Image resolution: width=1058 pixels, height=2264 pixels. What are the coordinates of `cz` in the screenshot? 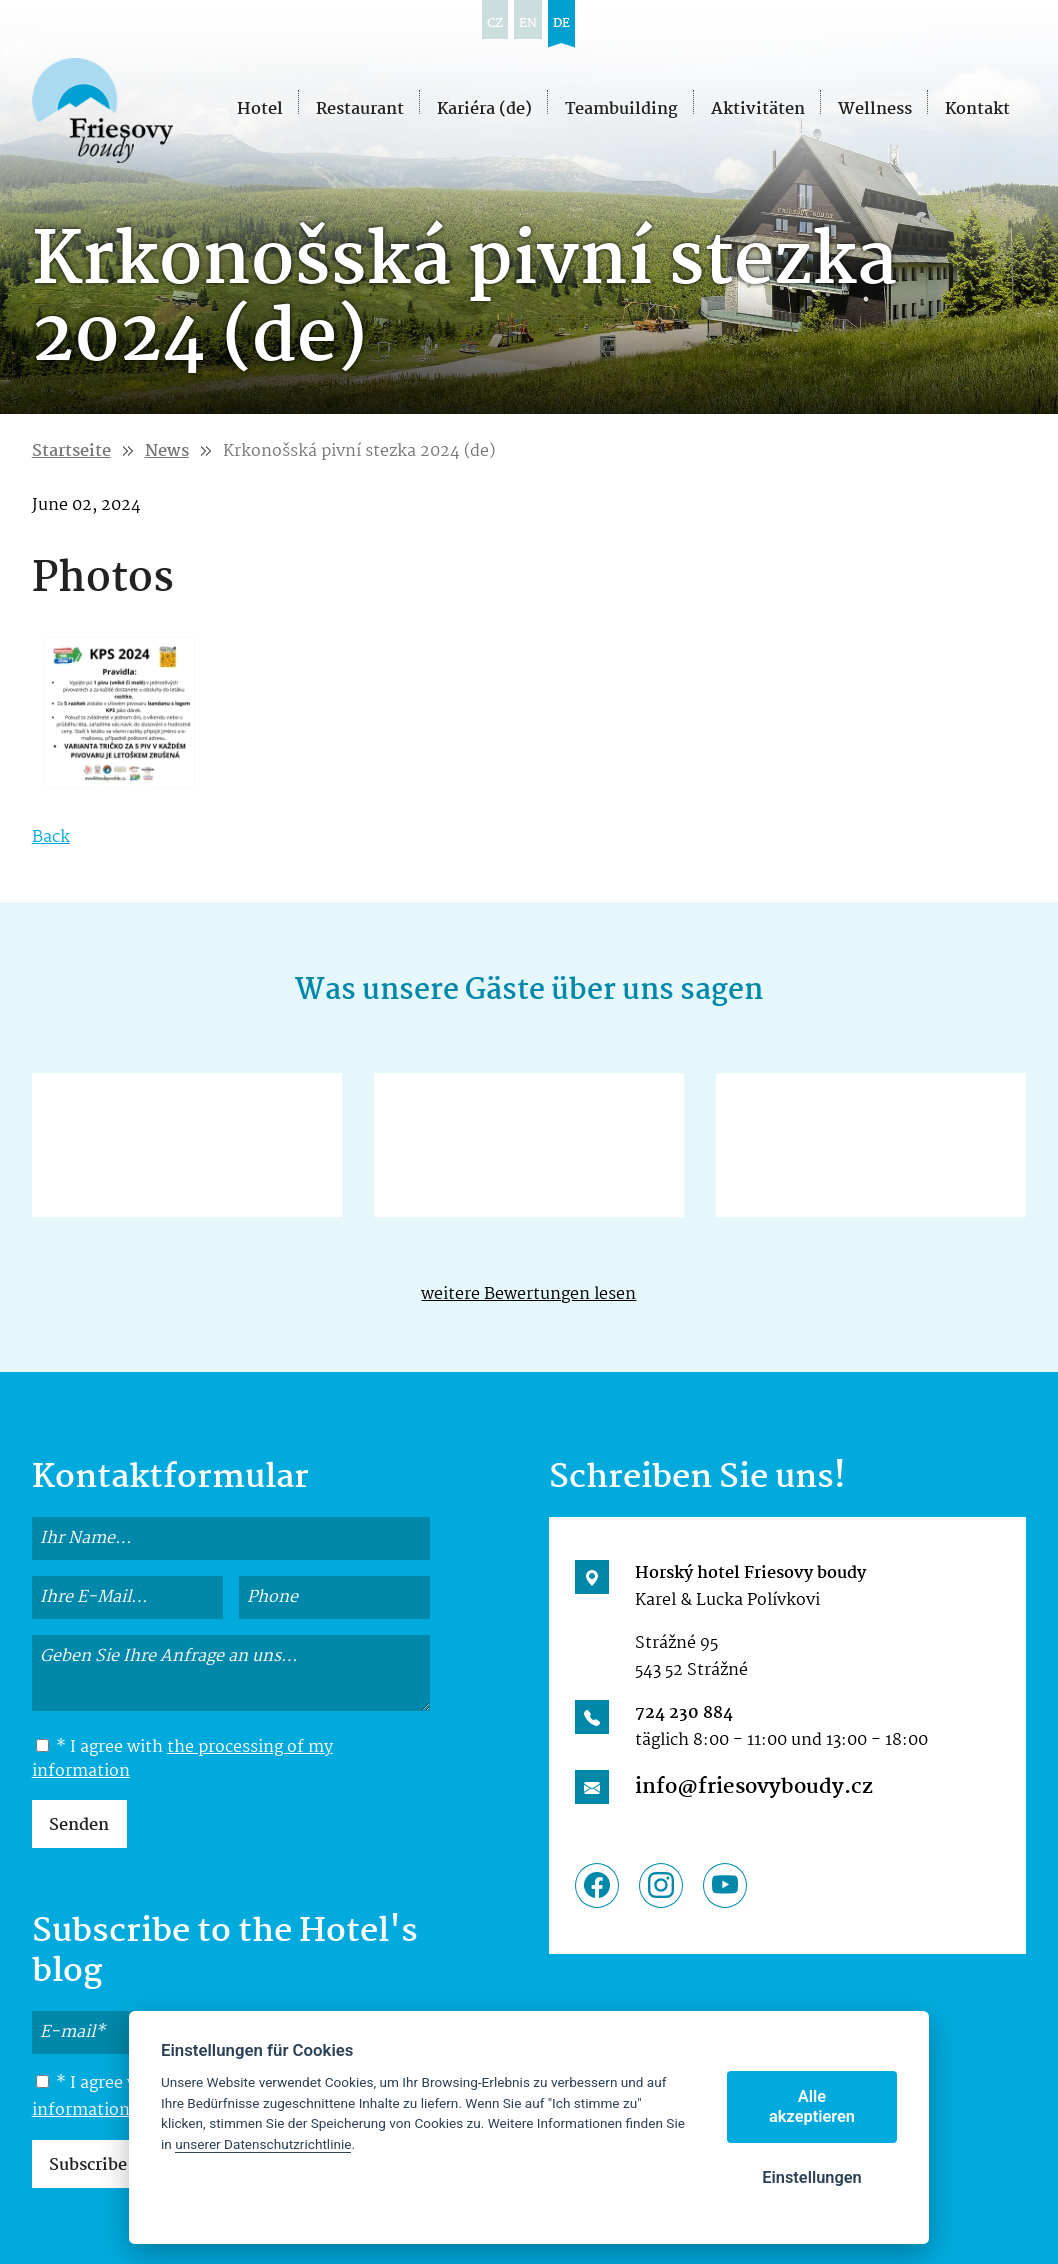 It's located at (495, 23).